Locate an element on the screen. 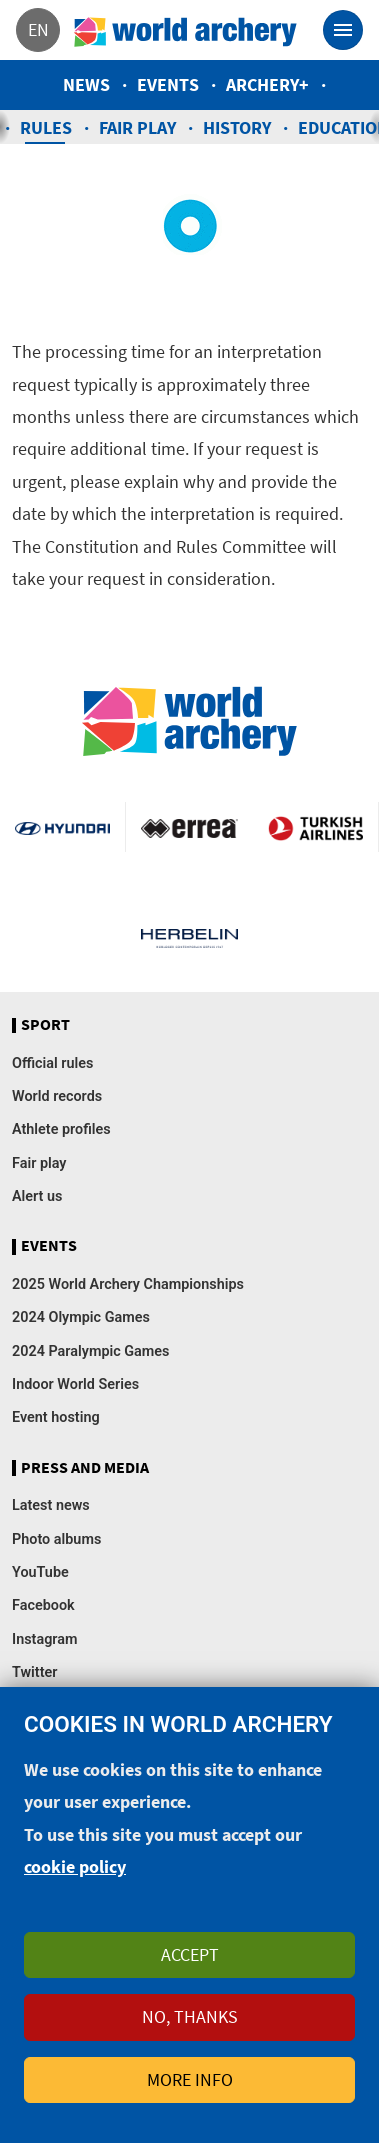 The height and width of the screenshot is (2143, 379). 2024 Paralympic Games is located at coordinates (91, 1351).